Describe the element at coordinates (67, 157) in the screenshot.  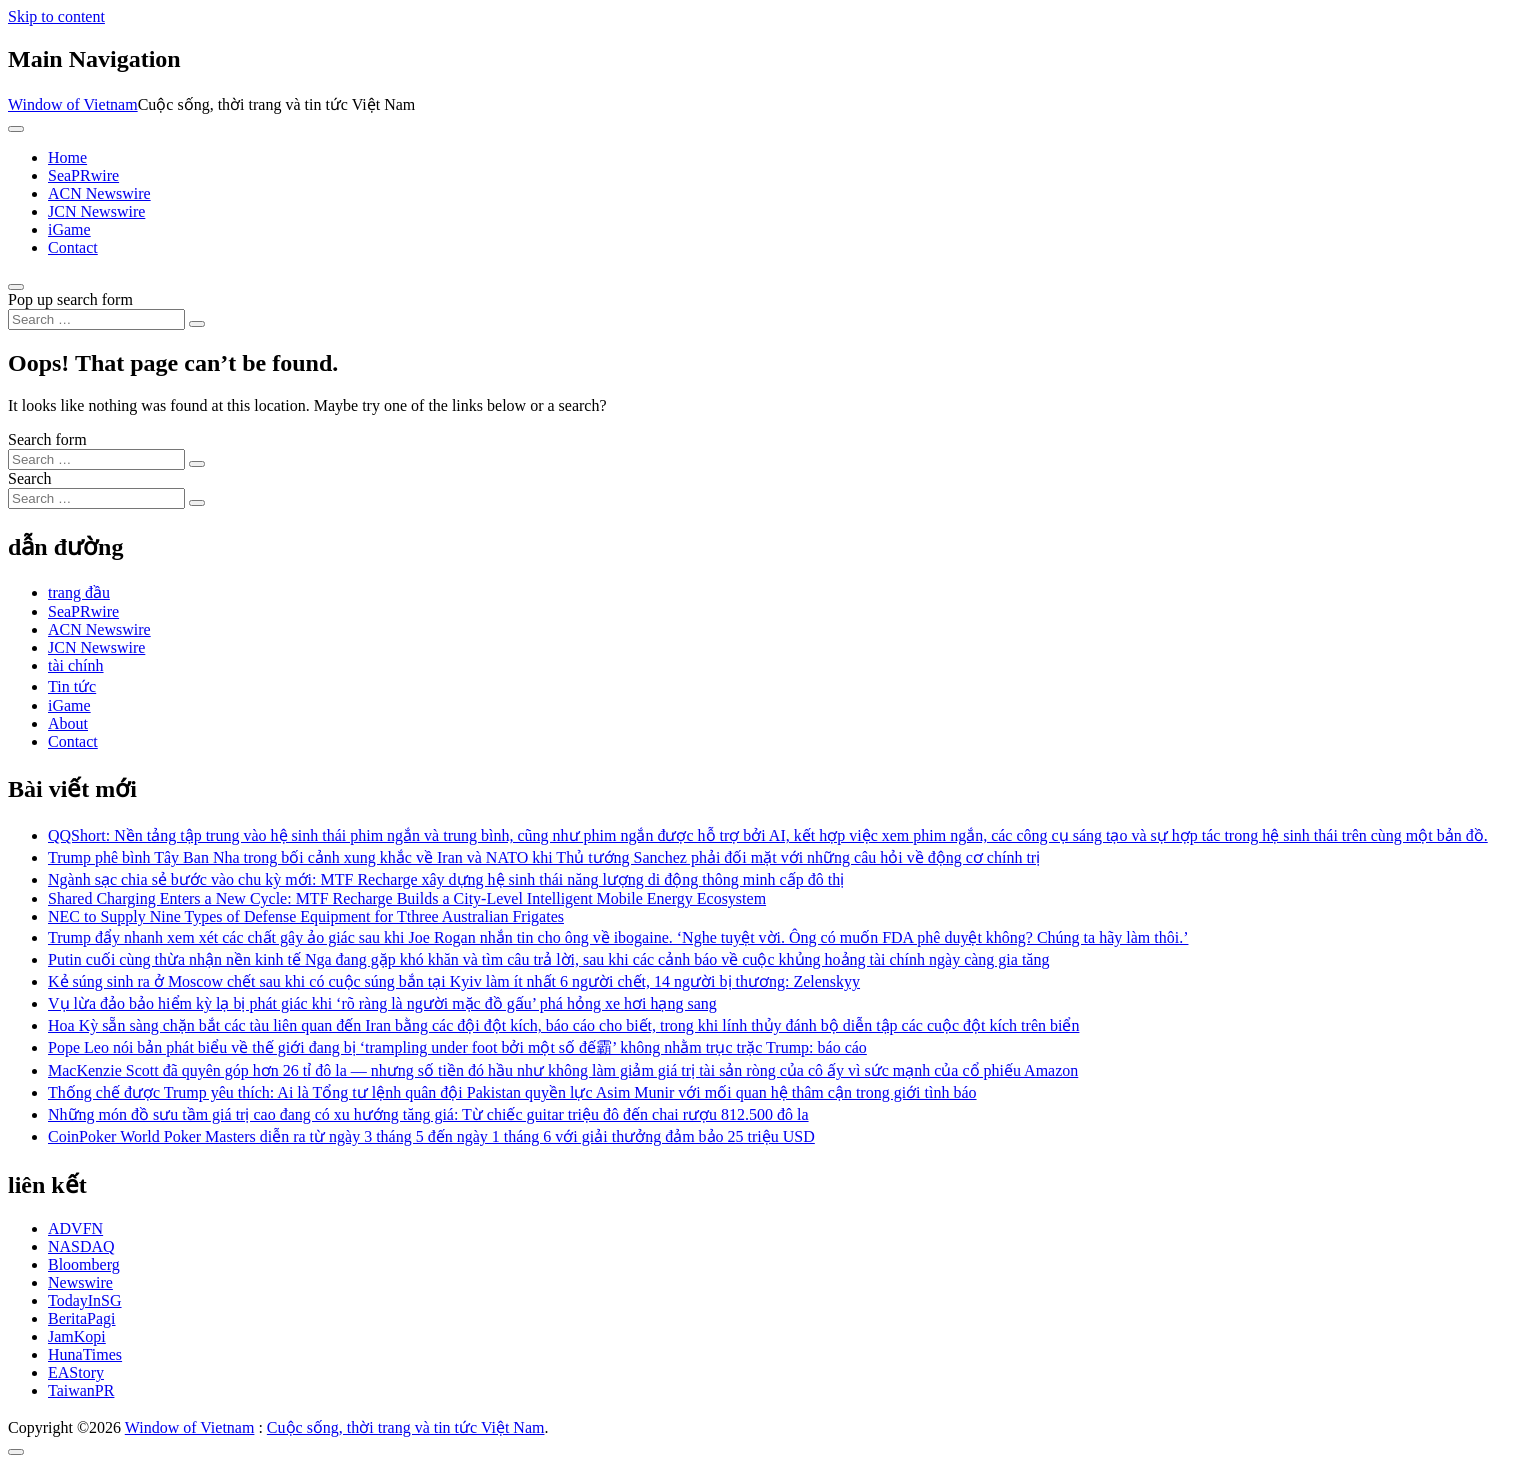
I see `Home` at that location.